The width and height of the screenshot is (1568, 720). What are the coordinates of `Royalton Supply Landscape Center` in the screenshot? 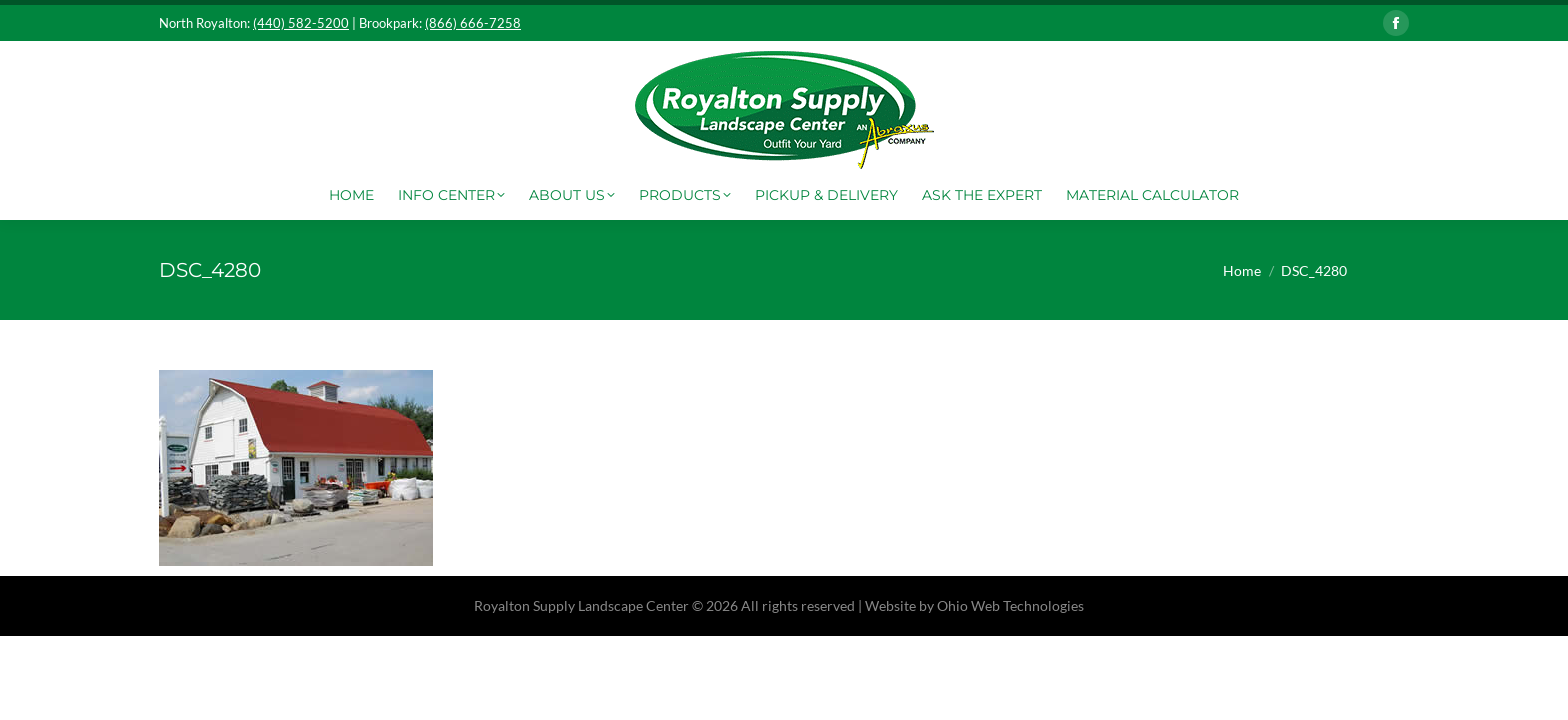 It's located at (581, 605).